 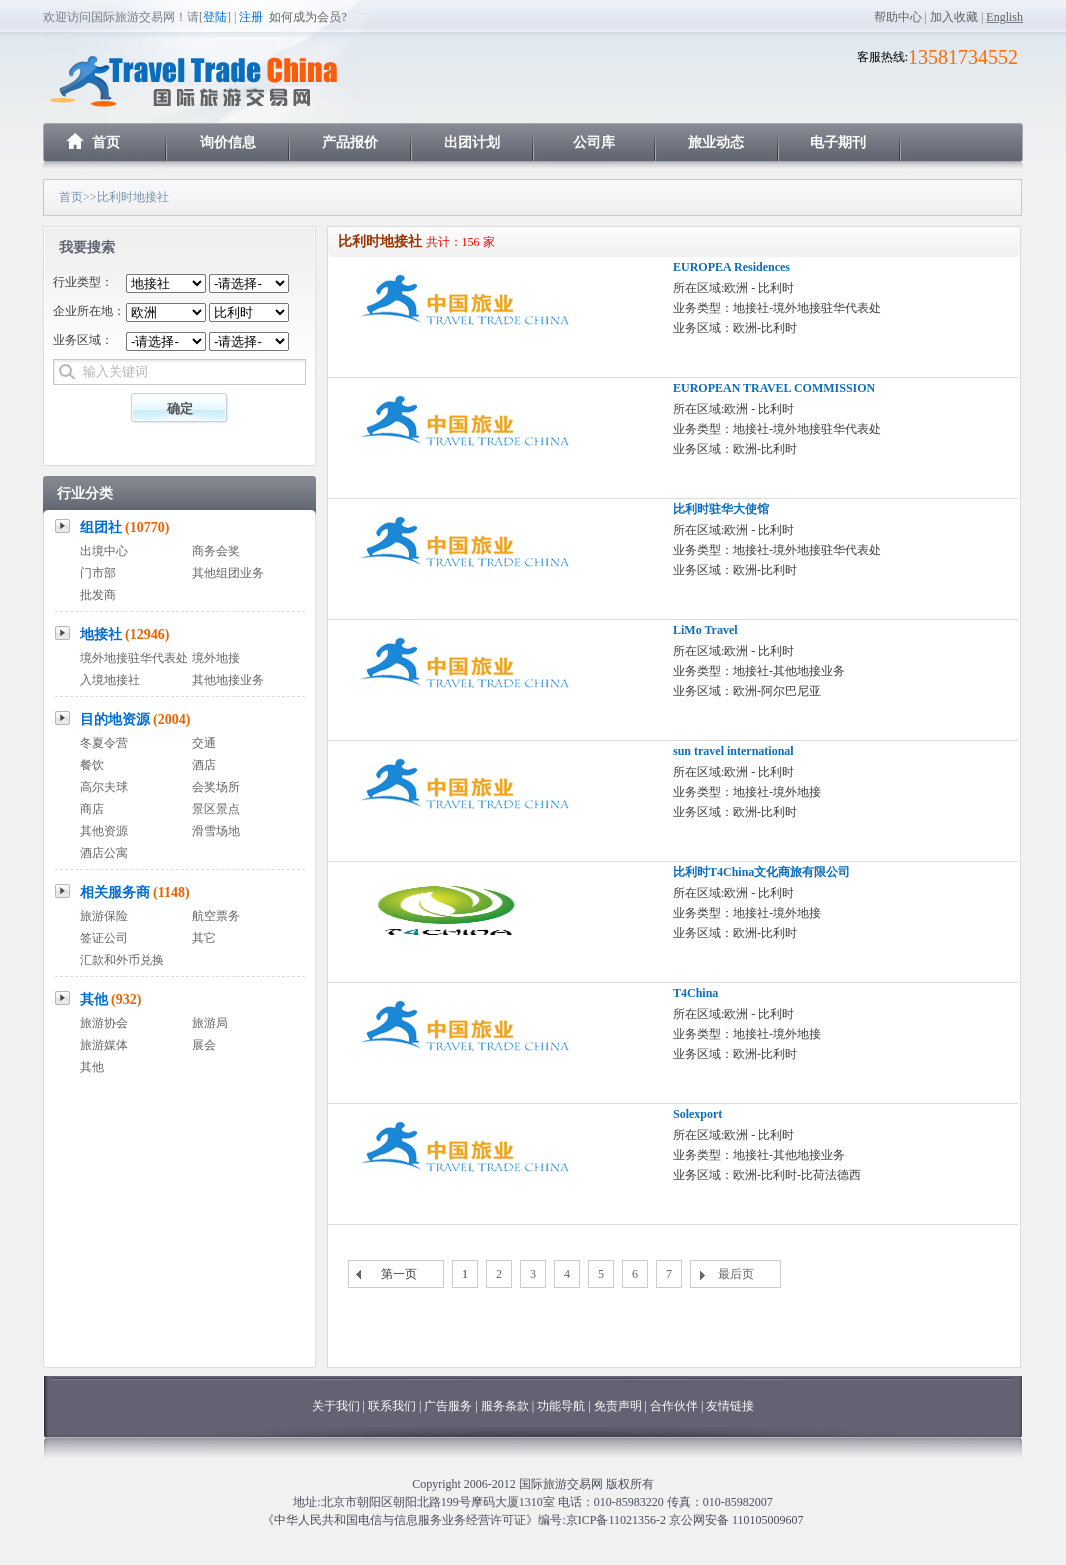 What do you see at coordinates (505, 1406) in the screenshot?
I see `服务条款` at bounding box center [505, 1406].